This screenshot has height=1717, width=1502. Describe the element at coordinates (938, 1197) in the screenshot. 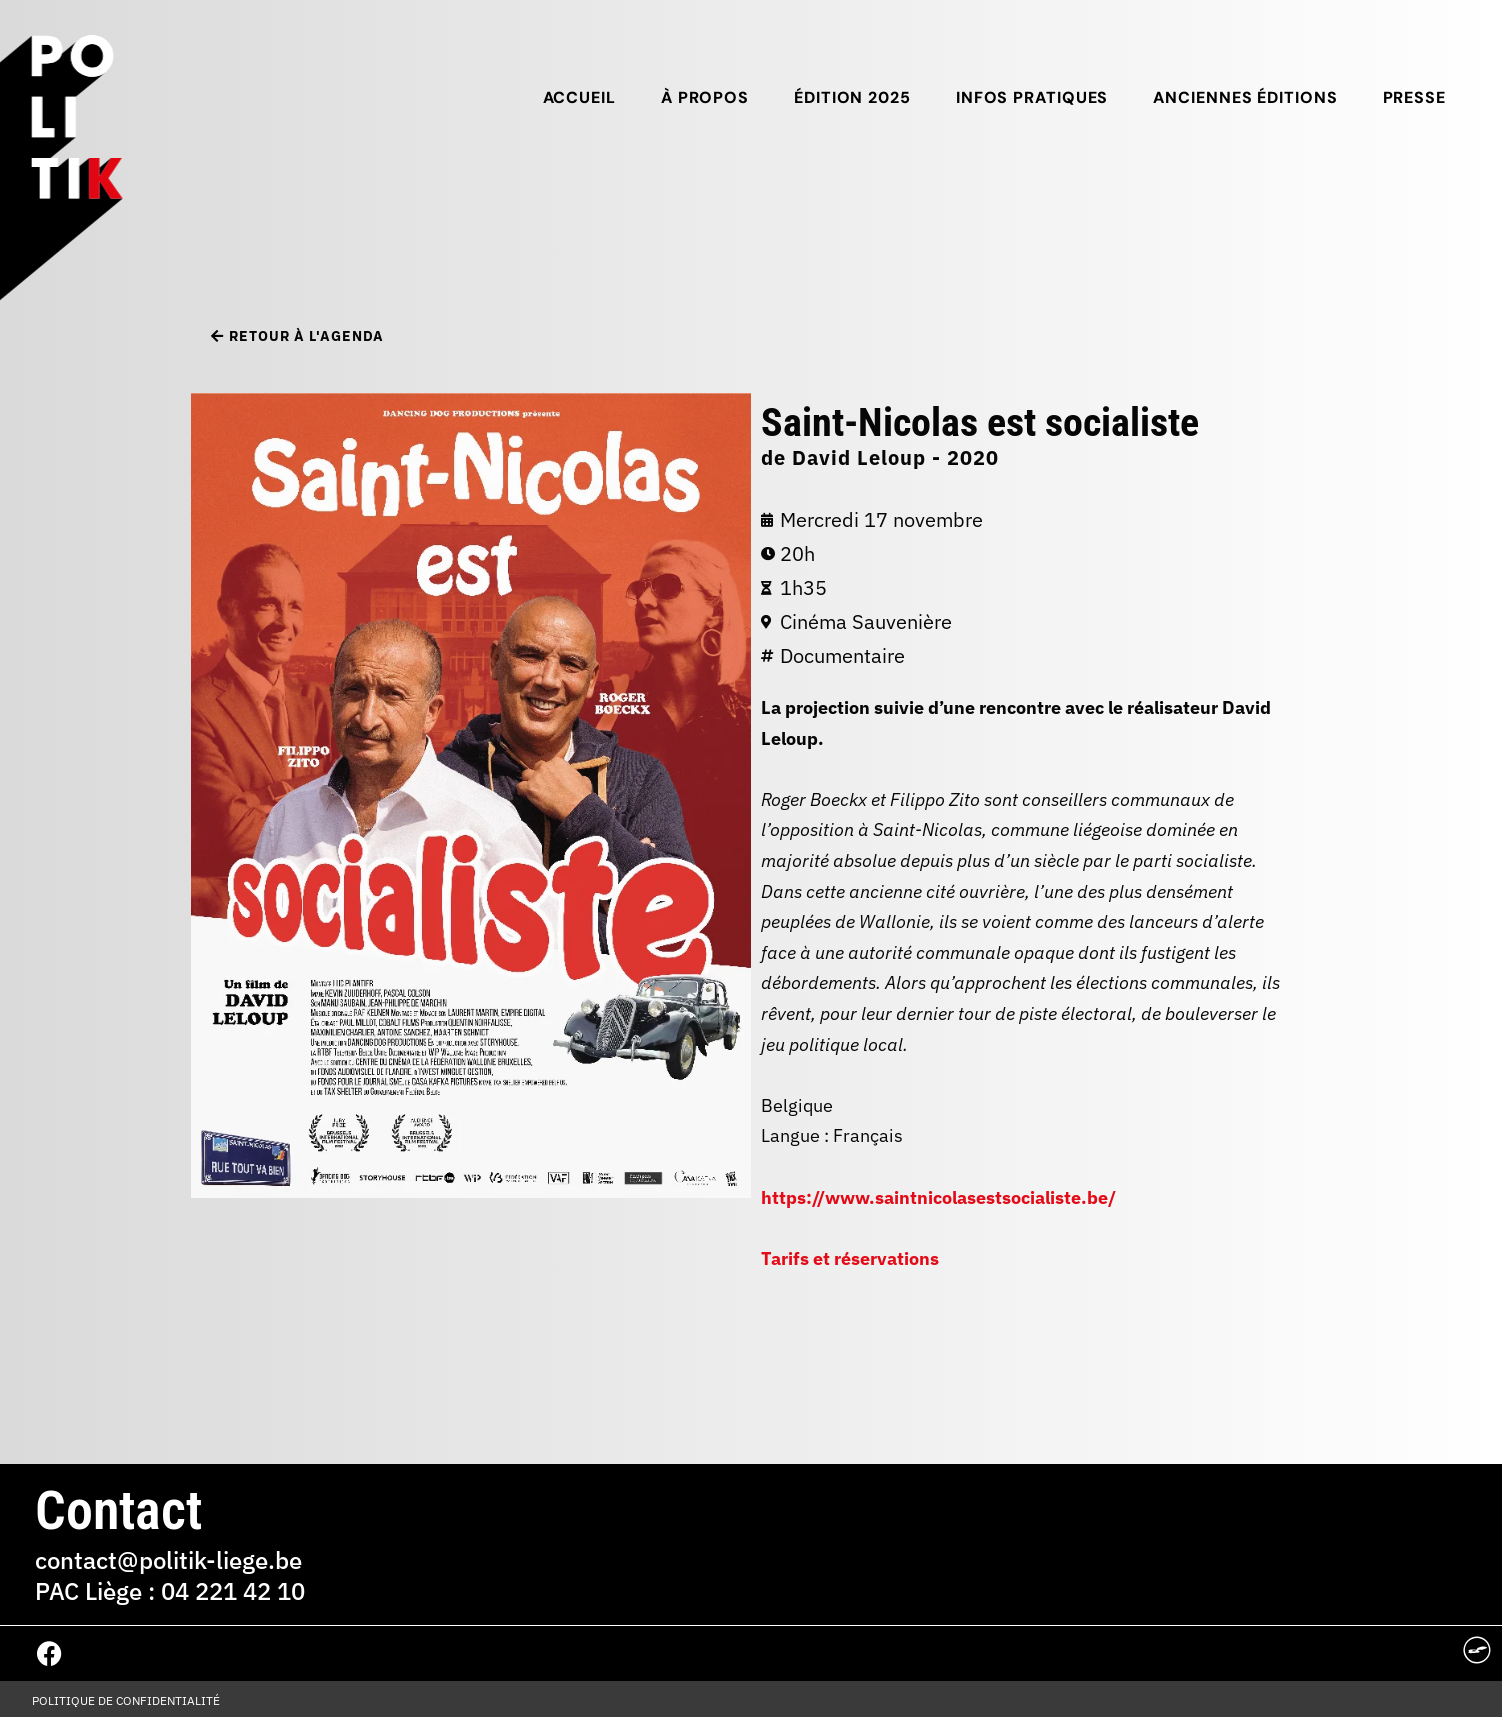

I see `https://www.saintnicolasestsocialiste.be/` at that location.